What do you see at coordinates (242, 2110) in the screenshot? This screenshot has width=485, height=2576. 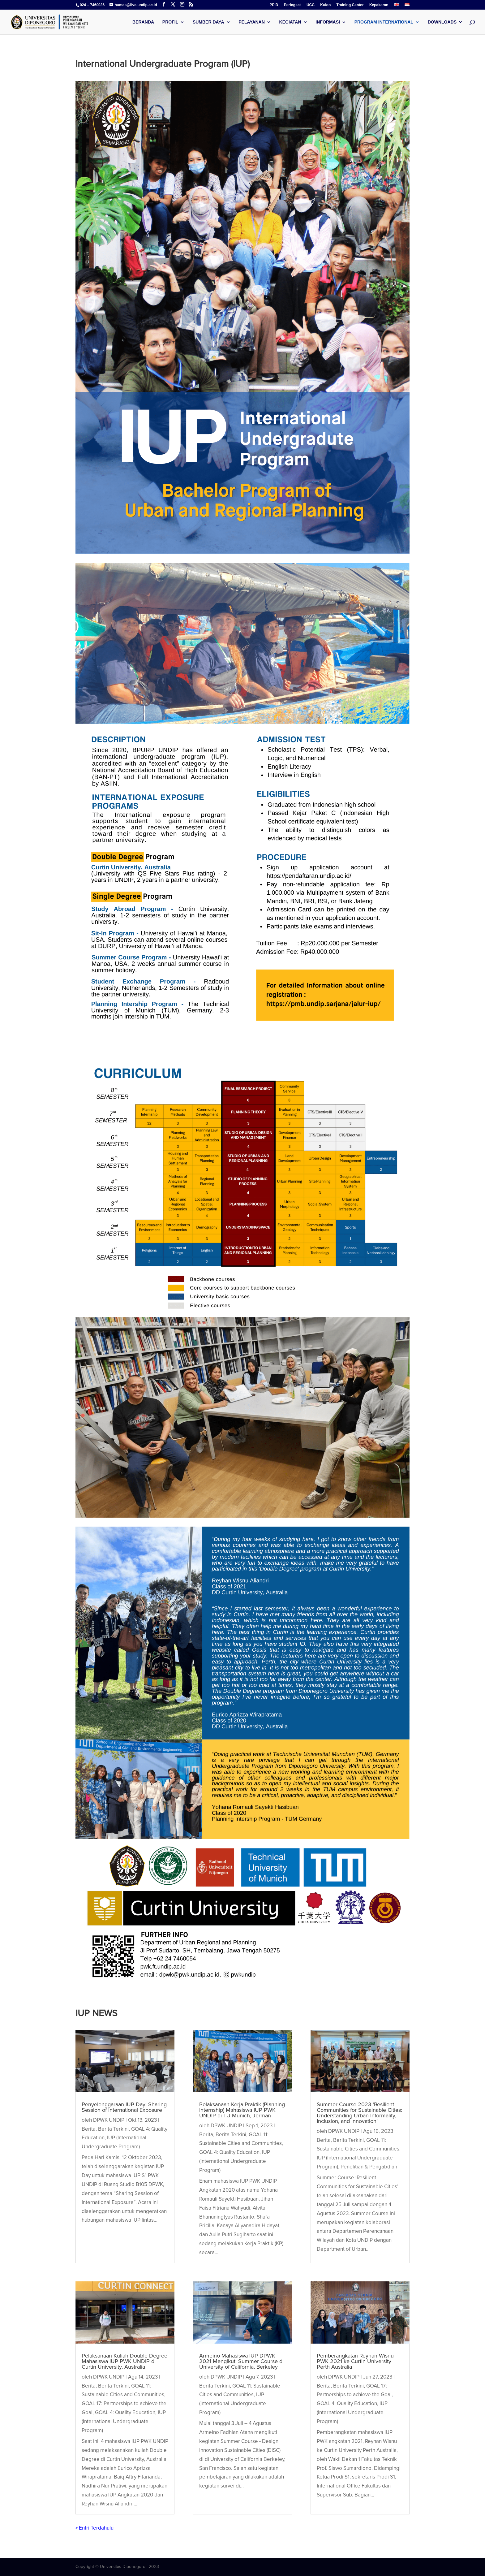 I see `Pelaksanaan Kerja Praktik (Planning Internship) Mahasiswa IUP PWK UNDIP di TU Munich, Jerman` at bounding box center [242, 2110].